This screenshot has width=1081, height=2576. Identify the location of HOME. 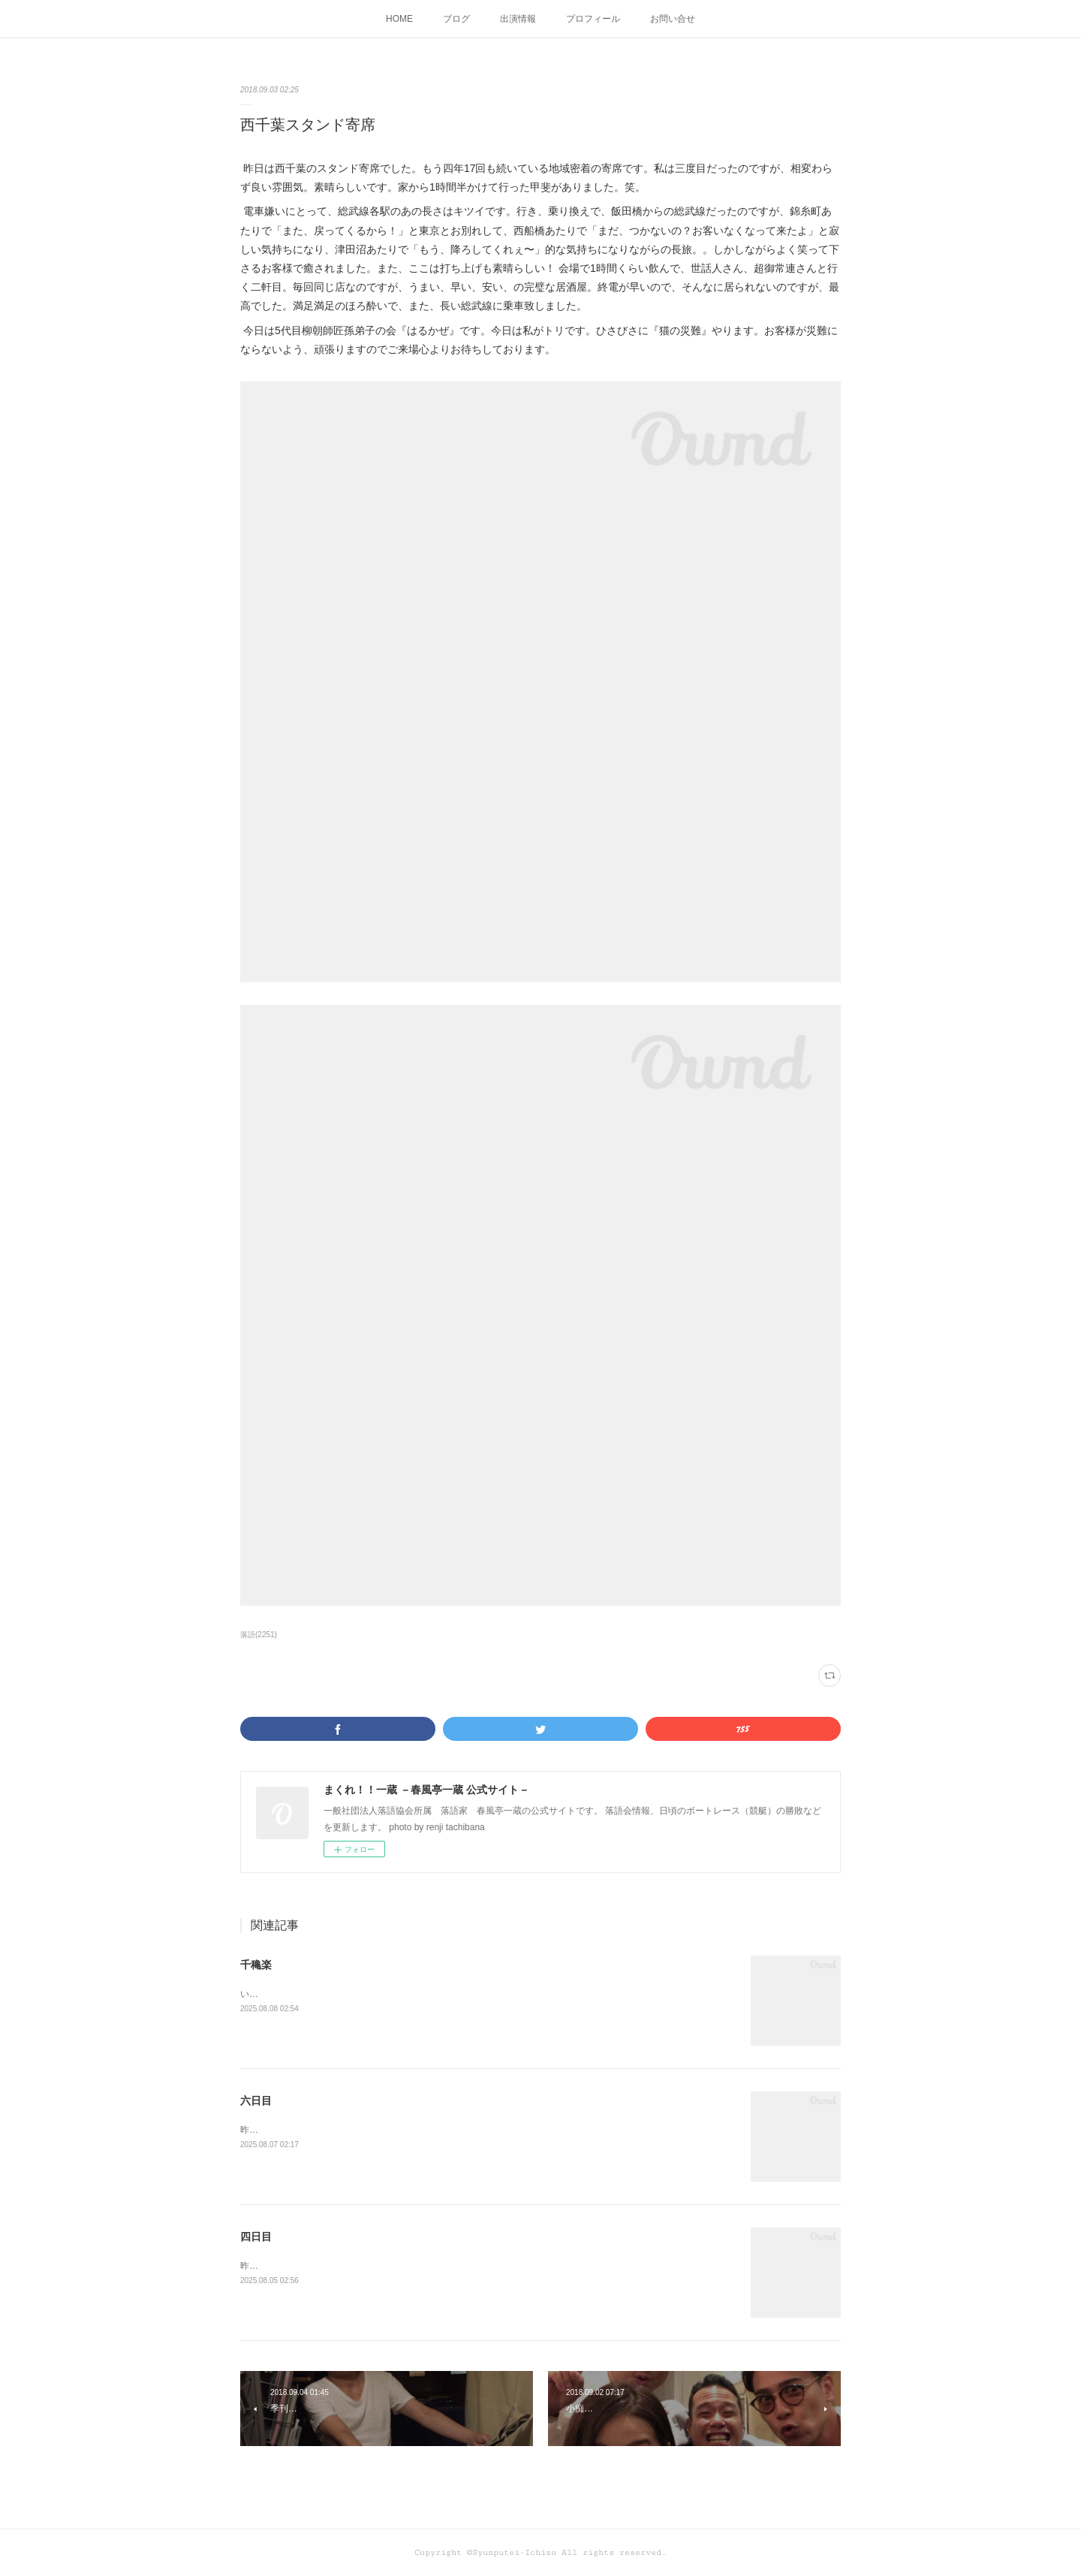
(399, 19).